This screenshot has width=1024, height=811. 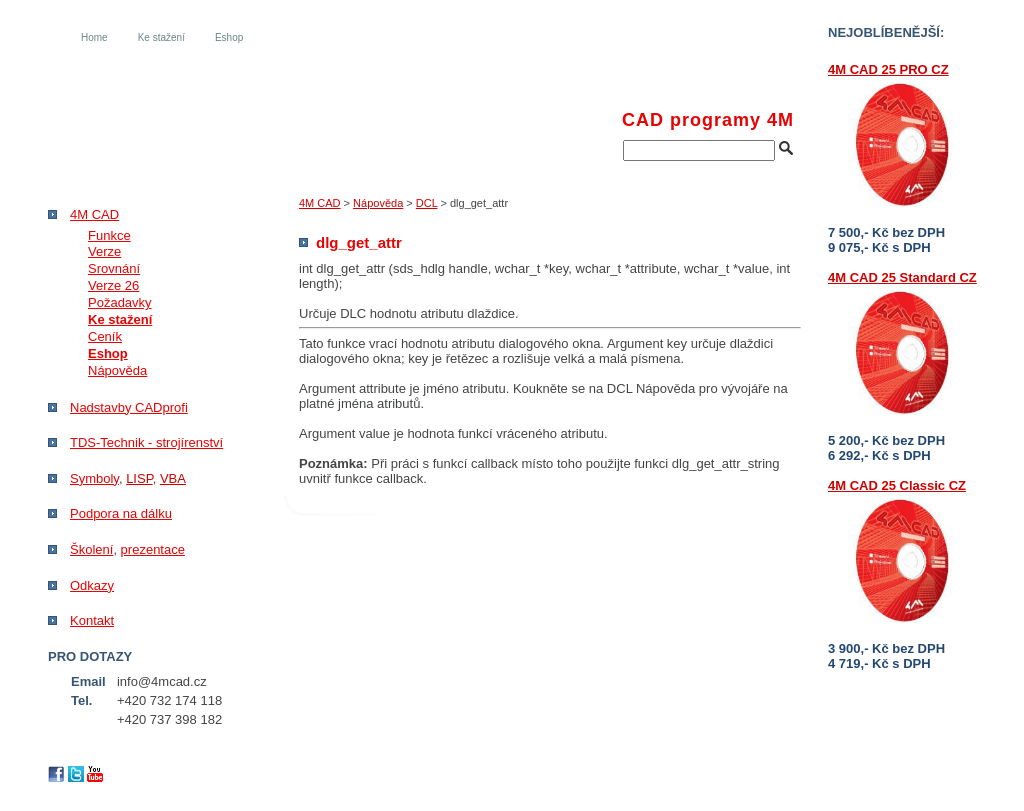 What do you see at coordinates (105, 336) in the screenshot?
I see `Ceník` at bounding box center [105, 336].